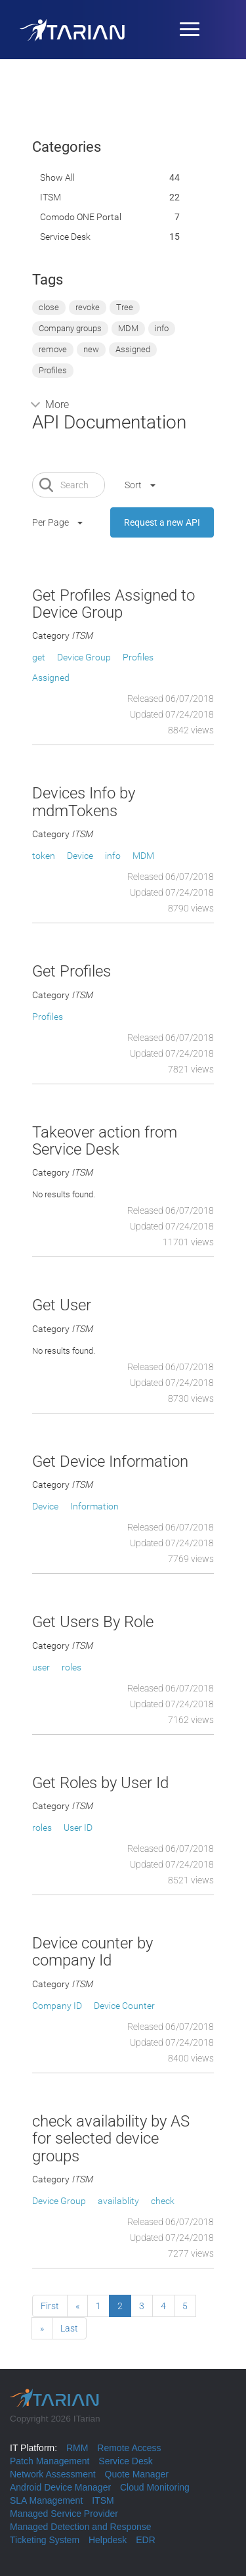  Describe the element at coordinates (69, 2328) in the screenshot. I see `Last` at that location.